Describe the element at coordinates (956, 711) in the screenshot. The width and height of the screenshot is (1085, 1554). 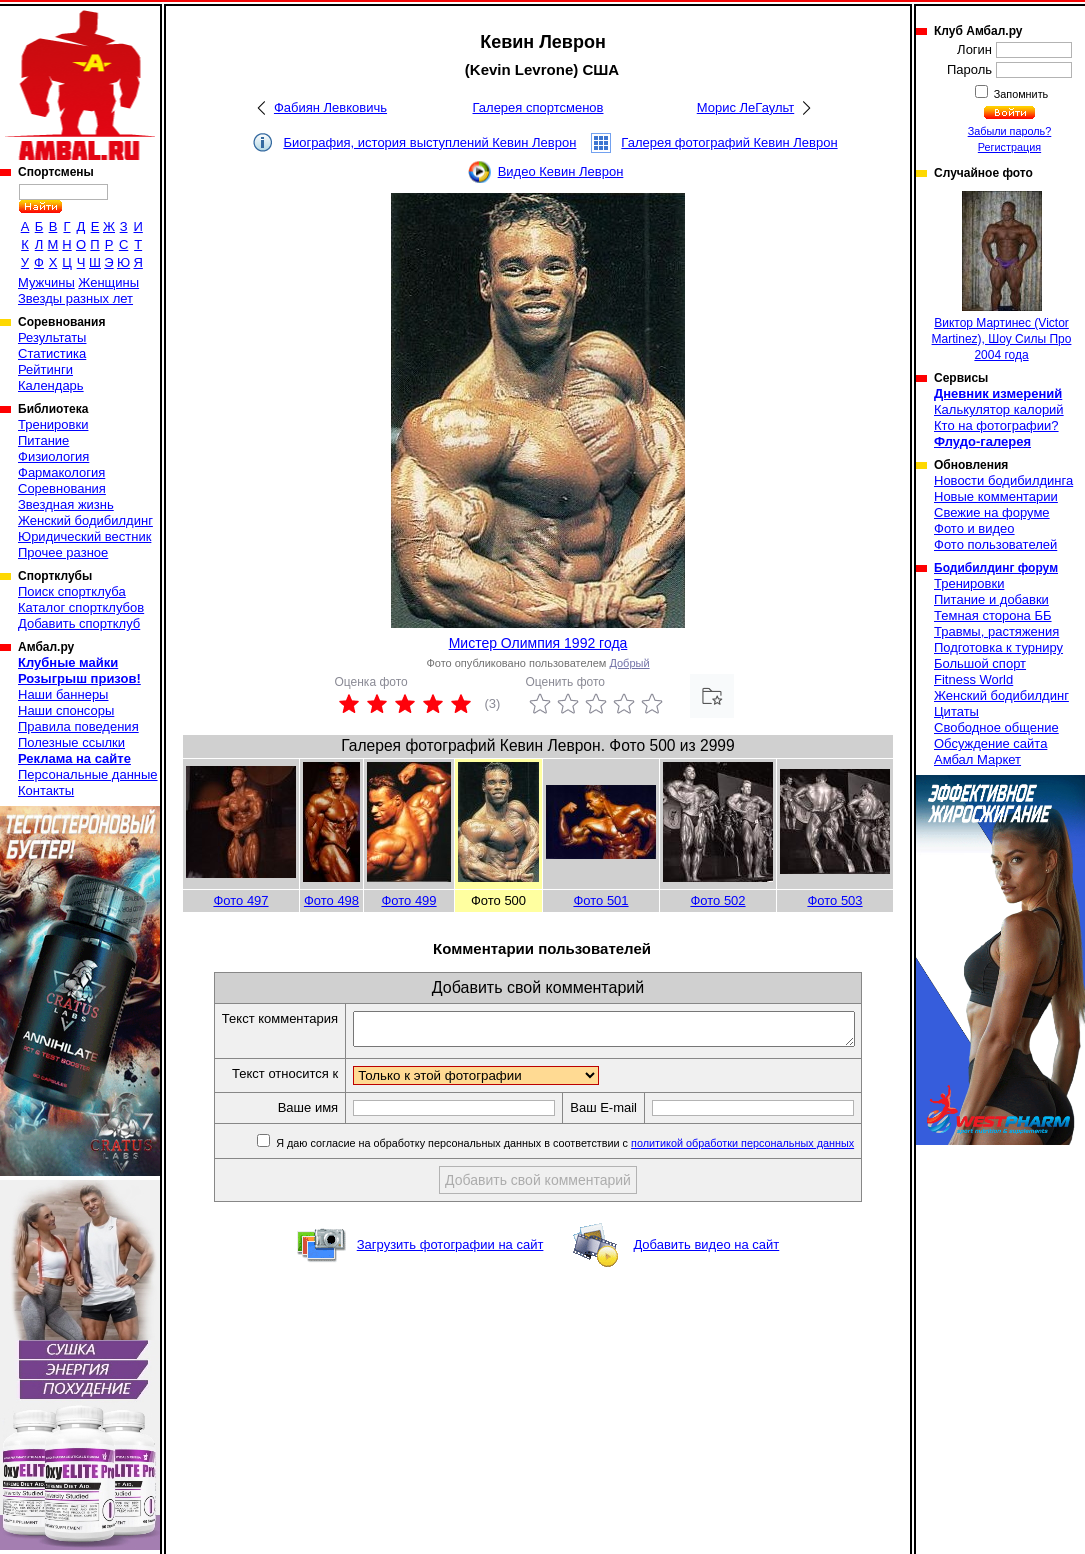
I see `Цитаты` at that location.